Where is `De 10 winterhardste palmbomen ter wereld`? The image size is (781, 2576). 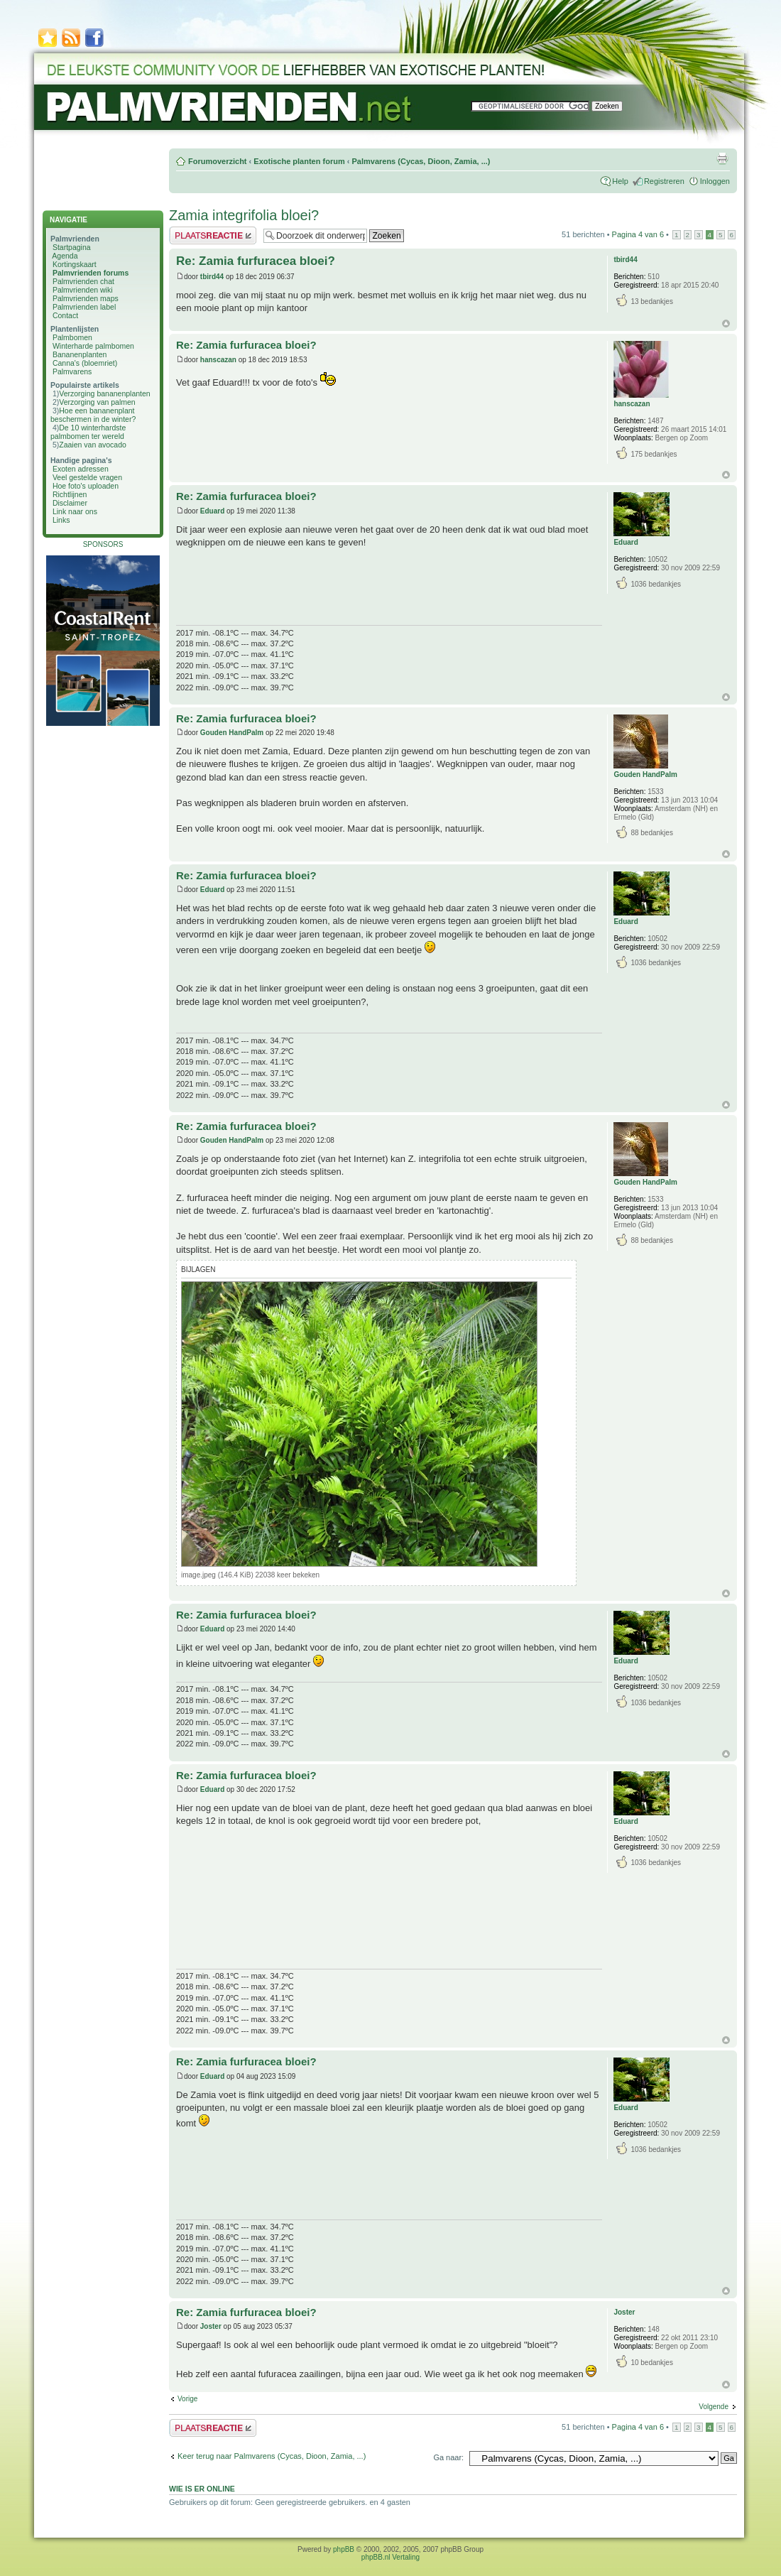 De 10 winterhardste palmbomen ter wereld is located at coordinates (88, 431).